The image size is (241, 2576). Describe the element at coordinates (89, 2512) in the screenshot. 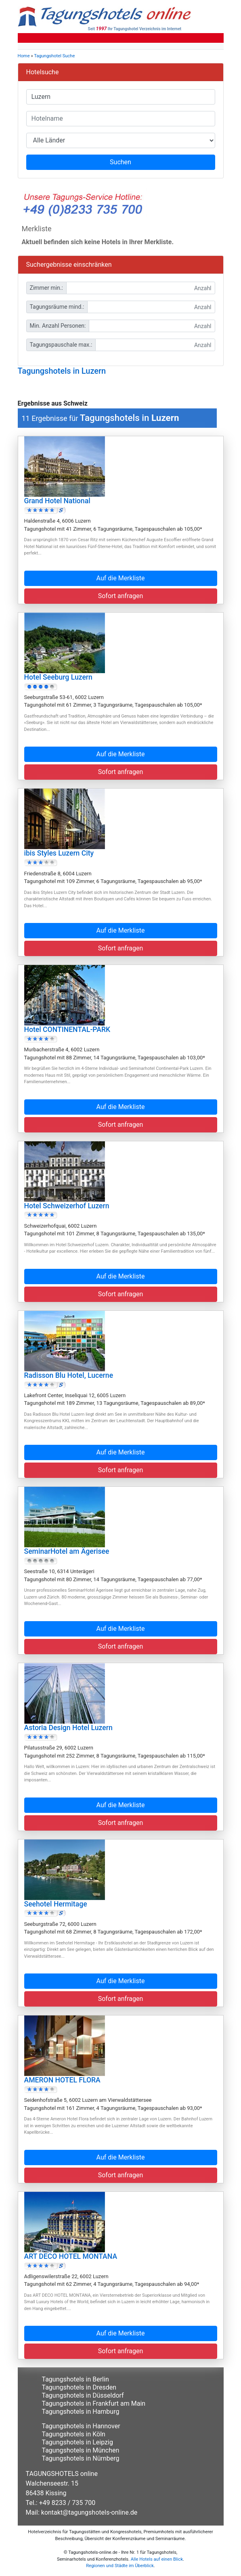

I see `kontakt@tagungshotels-online.de` at that location.